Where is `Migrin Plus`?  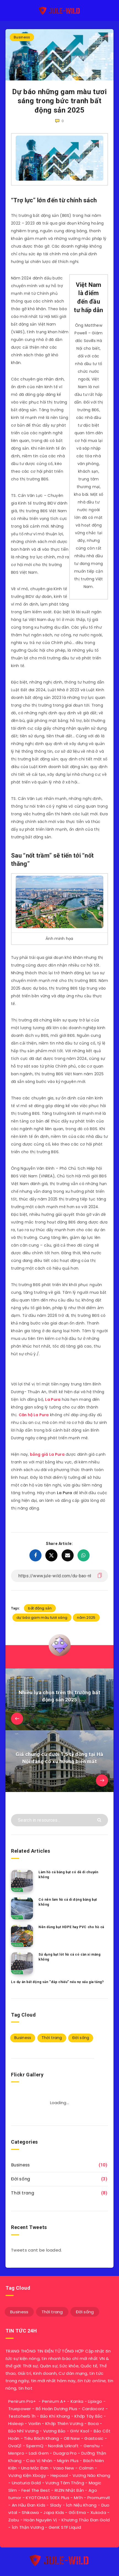
Migrin Plus is located at coordinates (68, 2460).